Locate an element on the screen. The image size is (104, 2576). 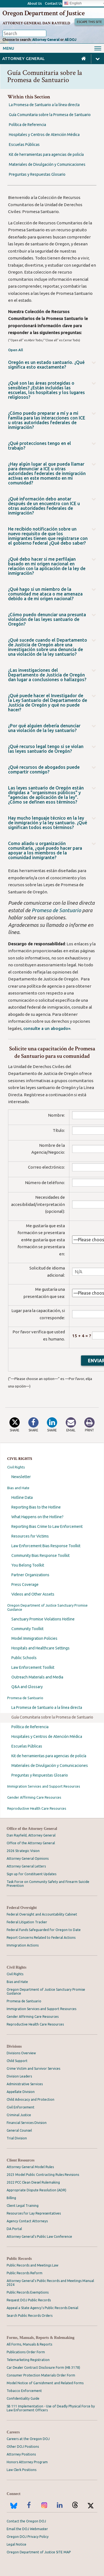
Public Records Reform is located at coordinates (24, 2273).